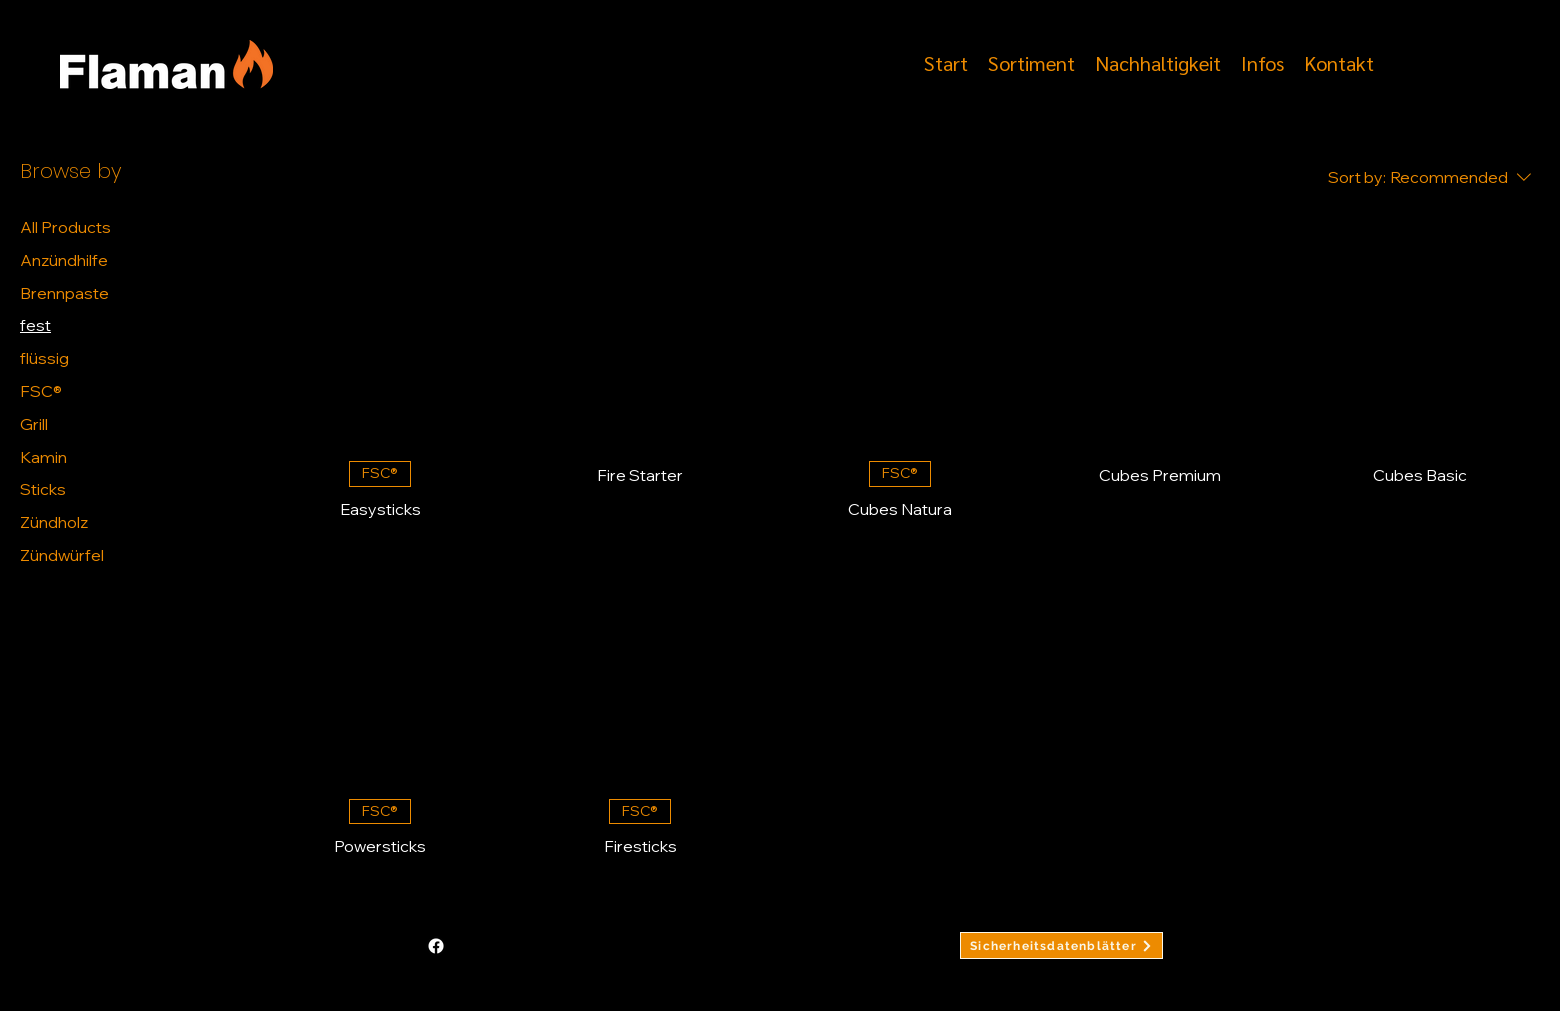  What do you see at coordinates (1399, 61) in the screenshot?
I see `[alt.text.label.Facebook]` at bounding box center [1399, 61].